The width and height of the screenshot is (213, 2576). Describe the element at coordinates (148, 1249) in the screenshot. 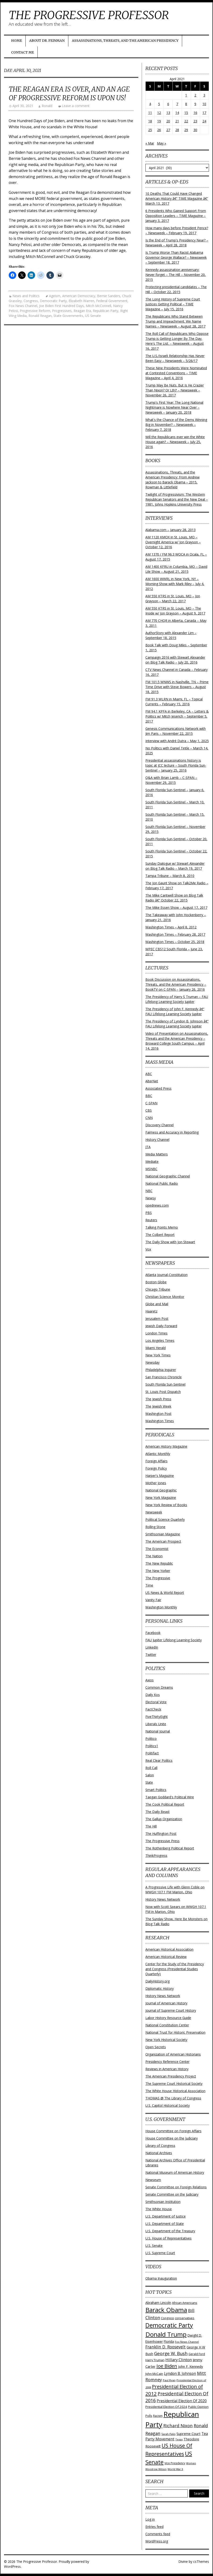

I see `Vox` at that location.